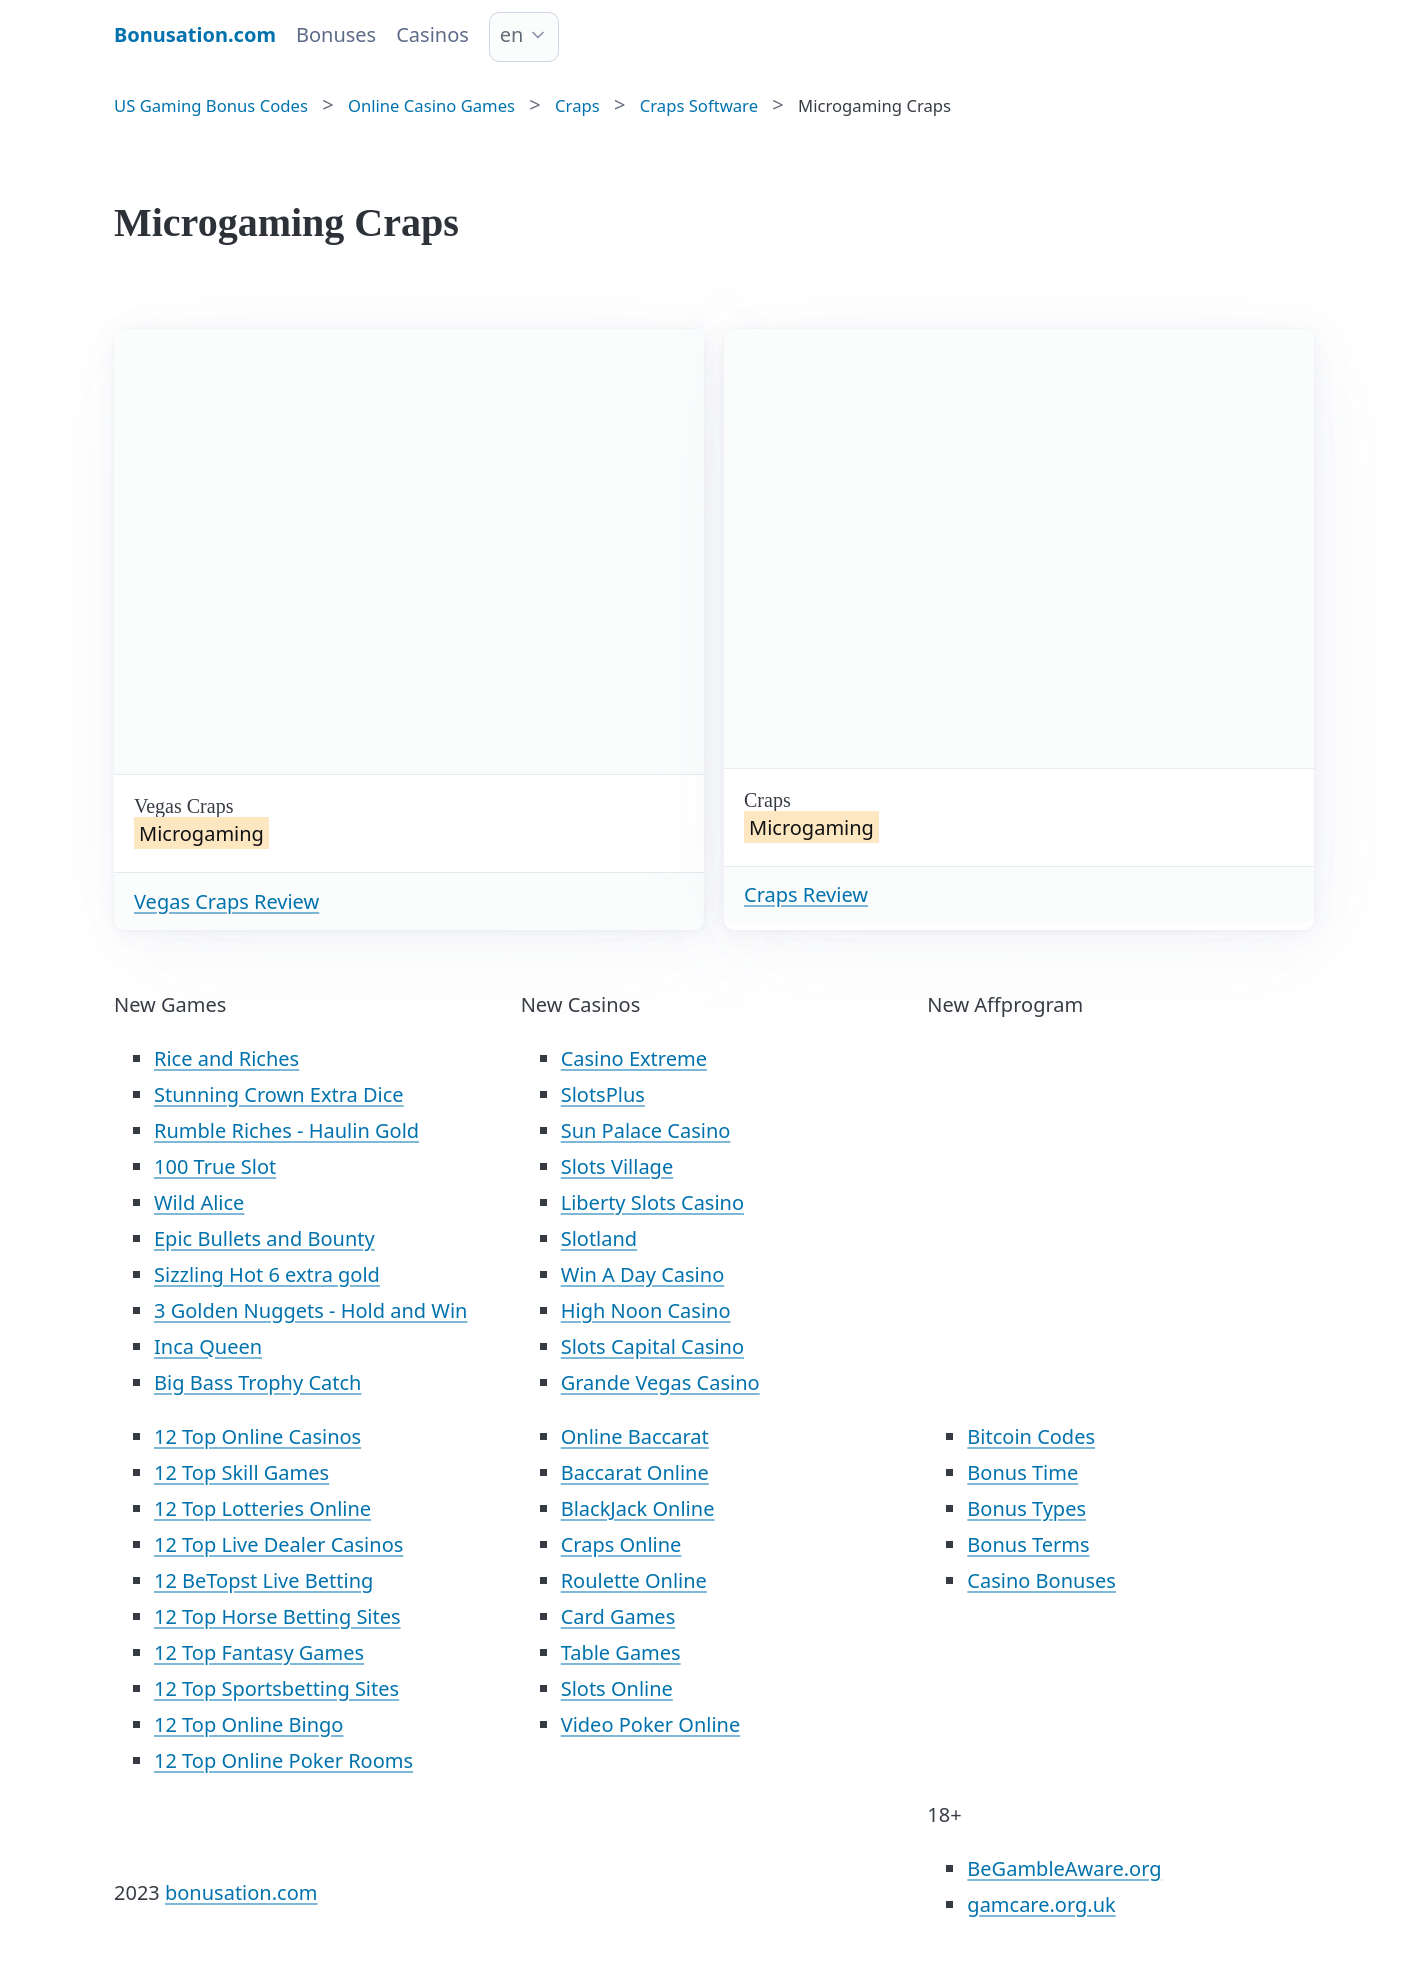 This screenshot has height=1964, width=1428. What do you see at coordinates (257, 1382) in the screenshot?
I see `Big Bass Trophy Catch` at bounding box center [257, 1382].